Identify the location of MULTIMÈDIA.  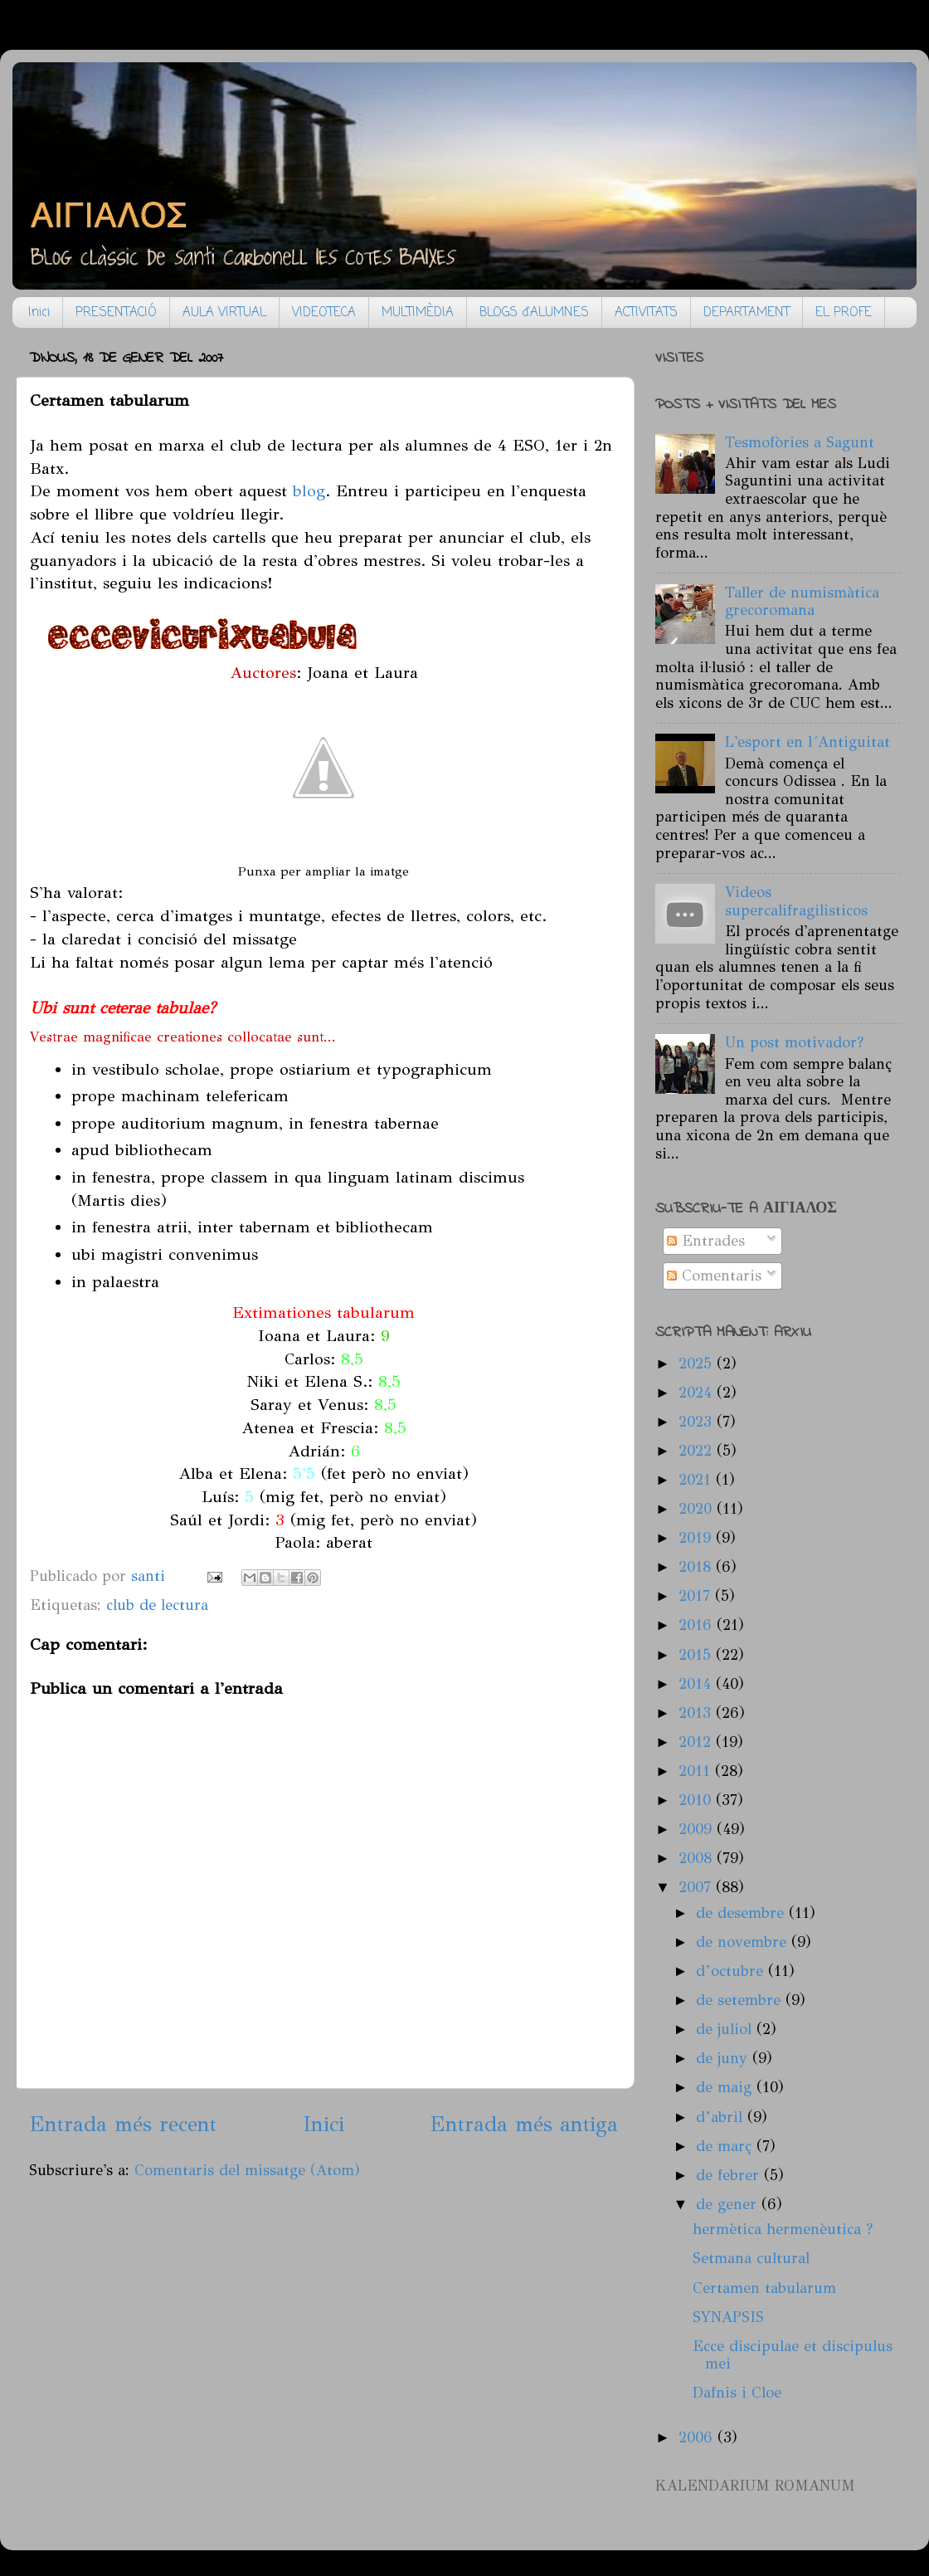
(418, 313).